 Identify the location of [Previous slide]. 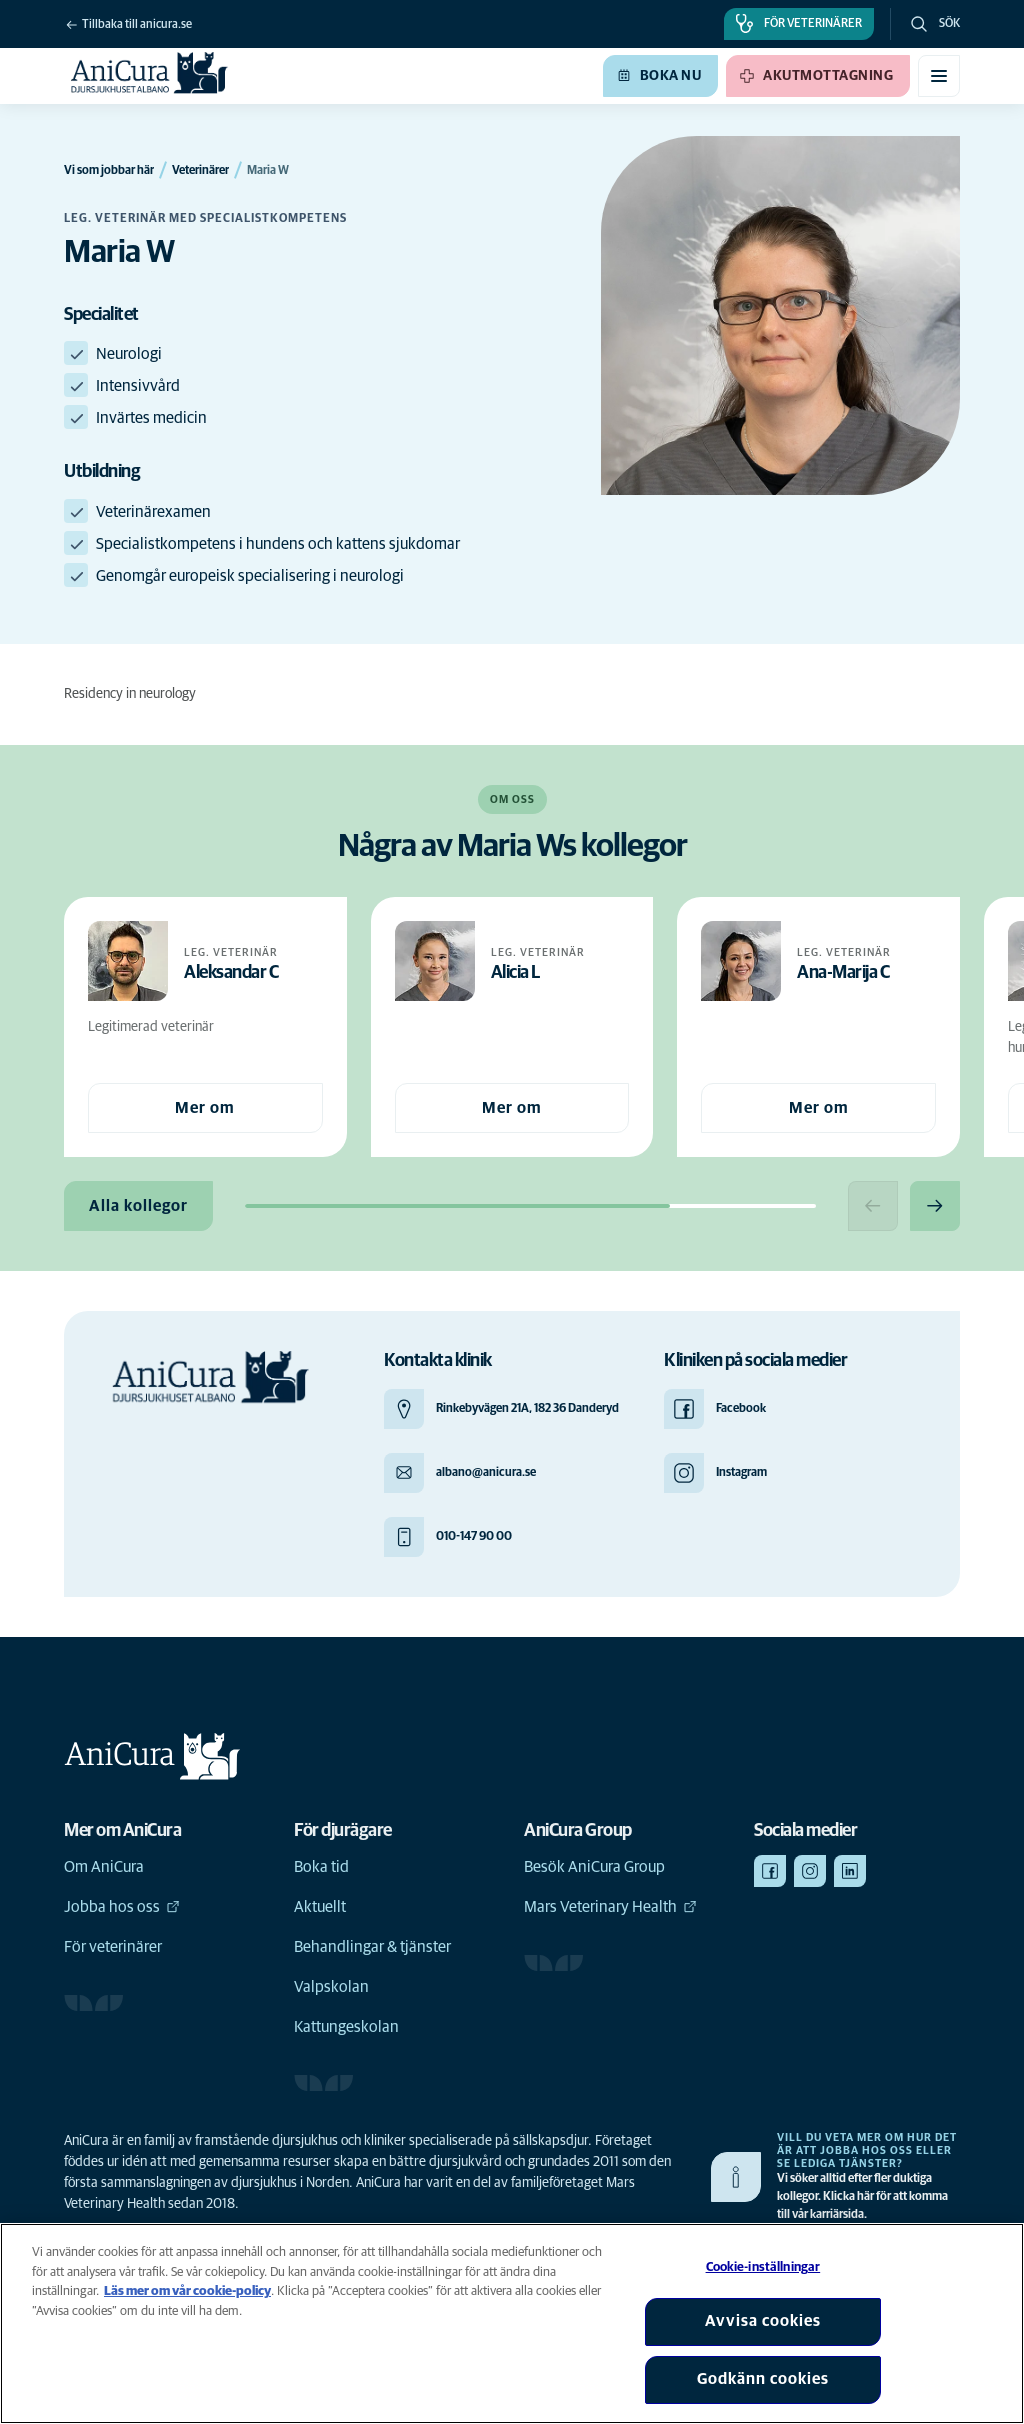
(873, 1206).